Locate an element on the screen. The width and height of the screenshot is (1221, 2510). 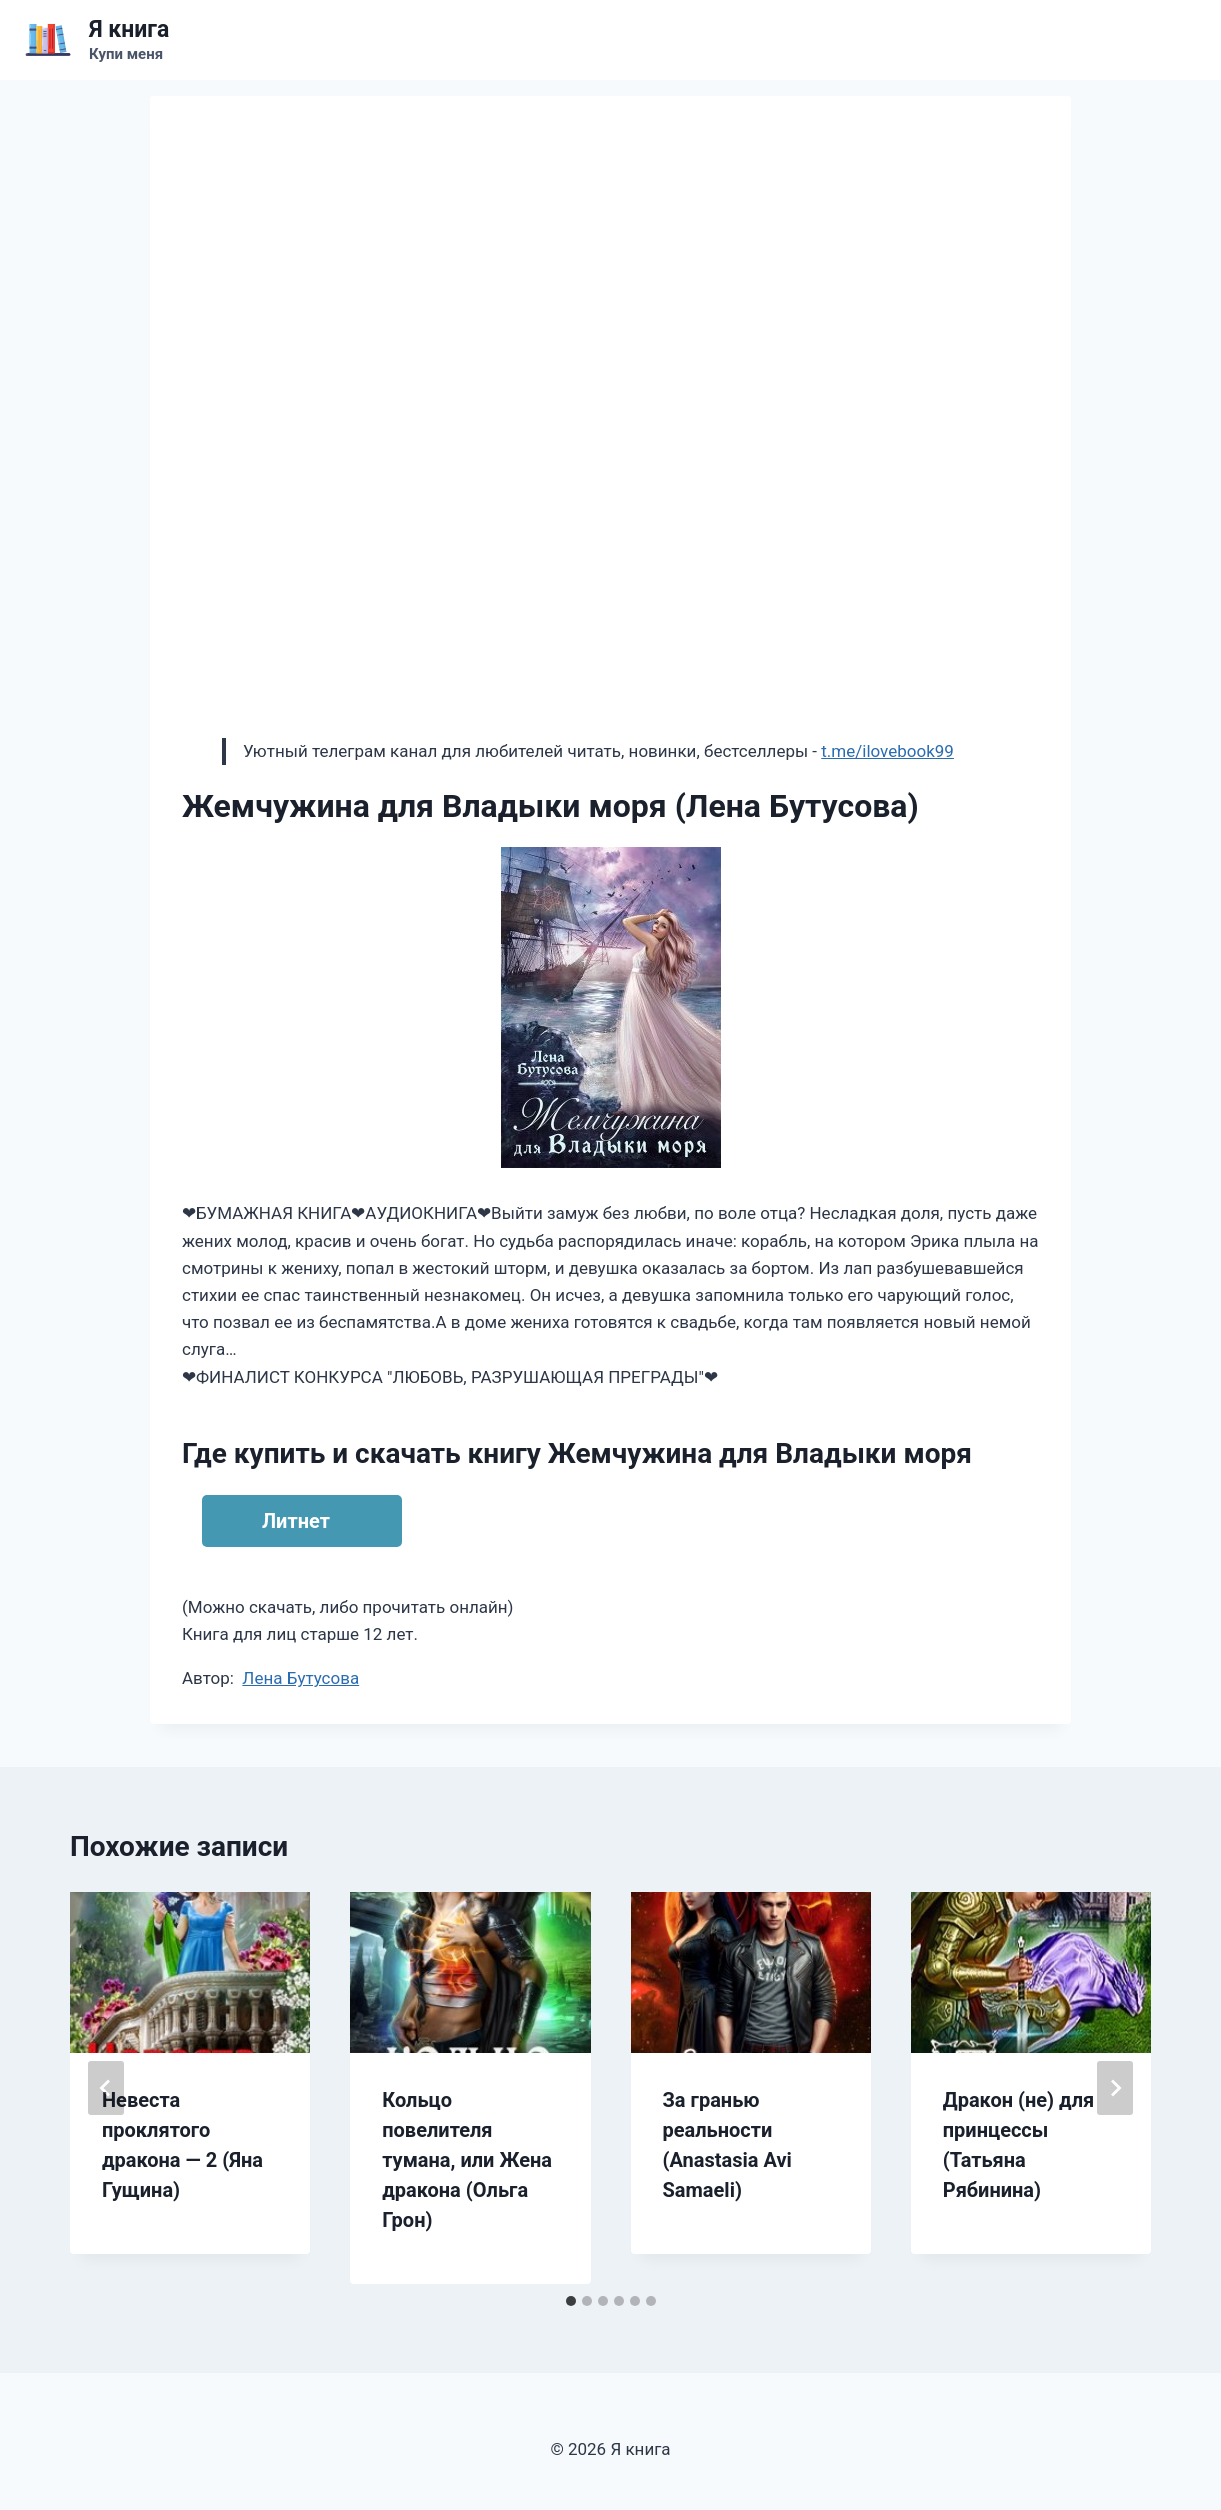
Литнет is located at coordinates (296, 1521).